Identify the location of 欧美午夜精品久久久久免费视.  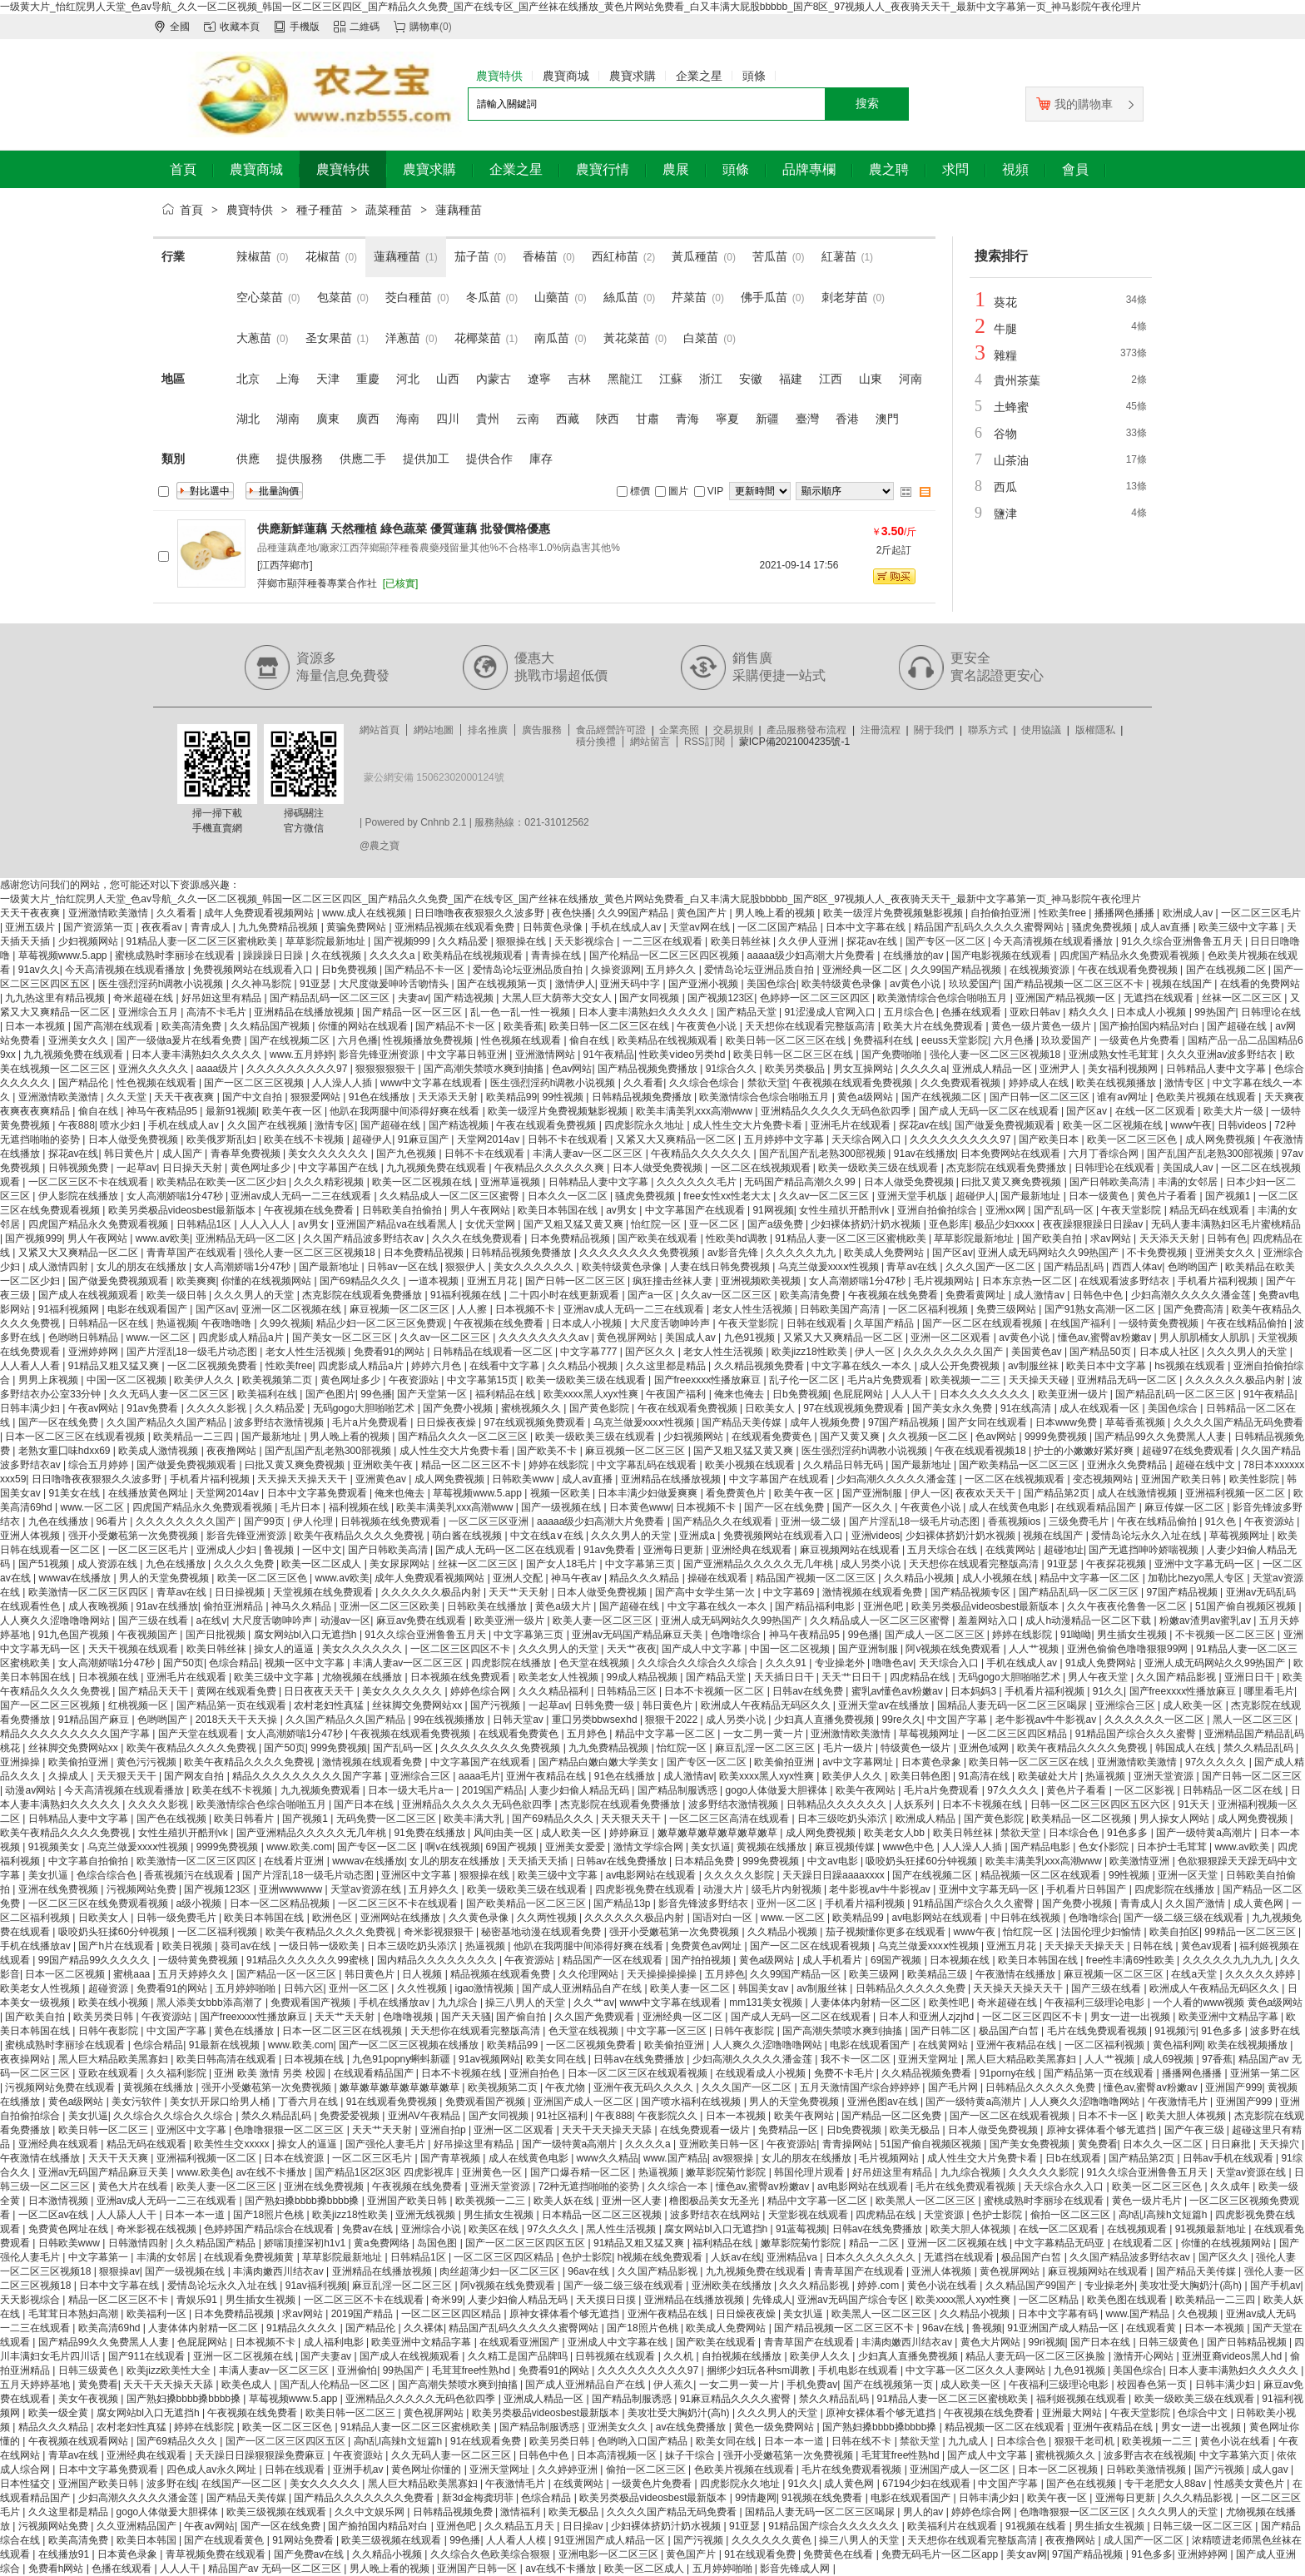
(360, 1535).